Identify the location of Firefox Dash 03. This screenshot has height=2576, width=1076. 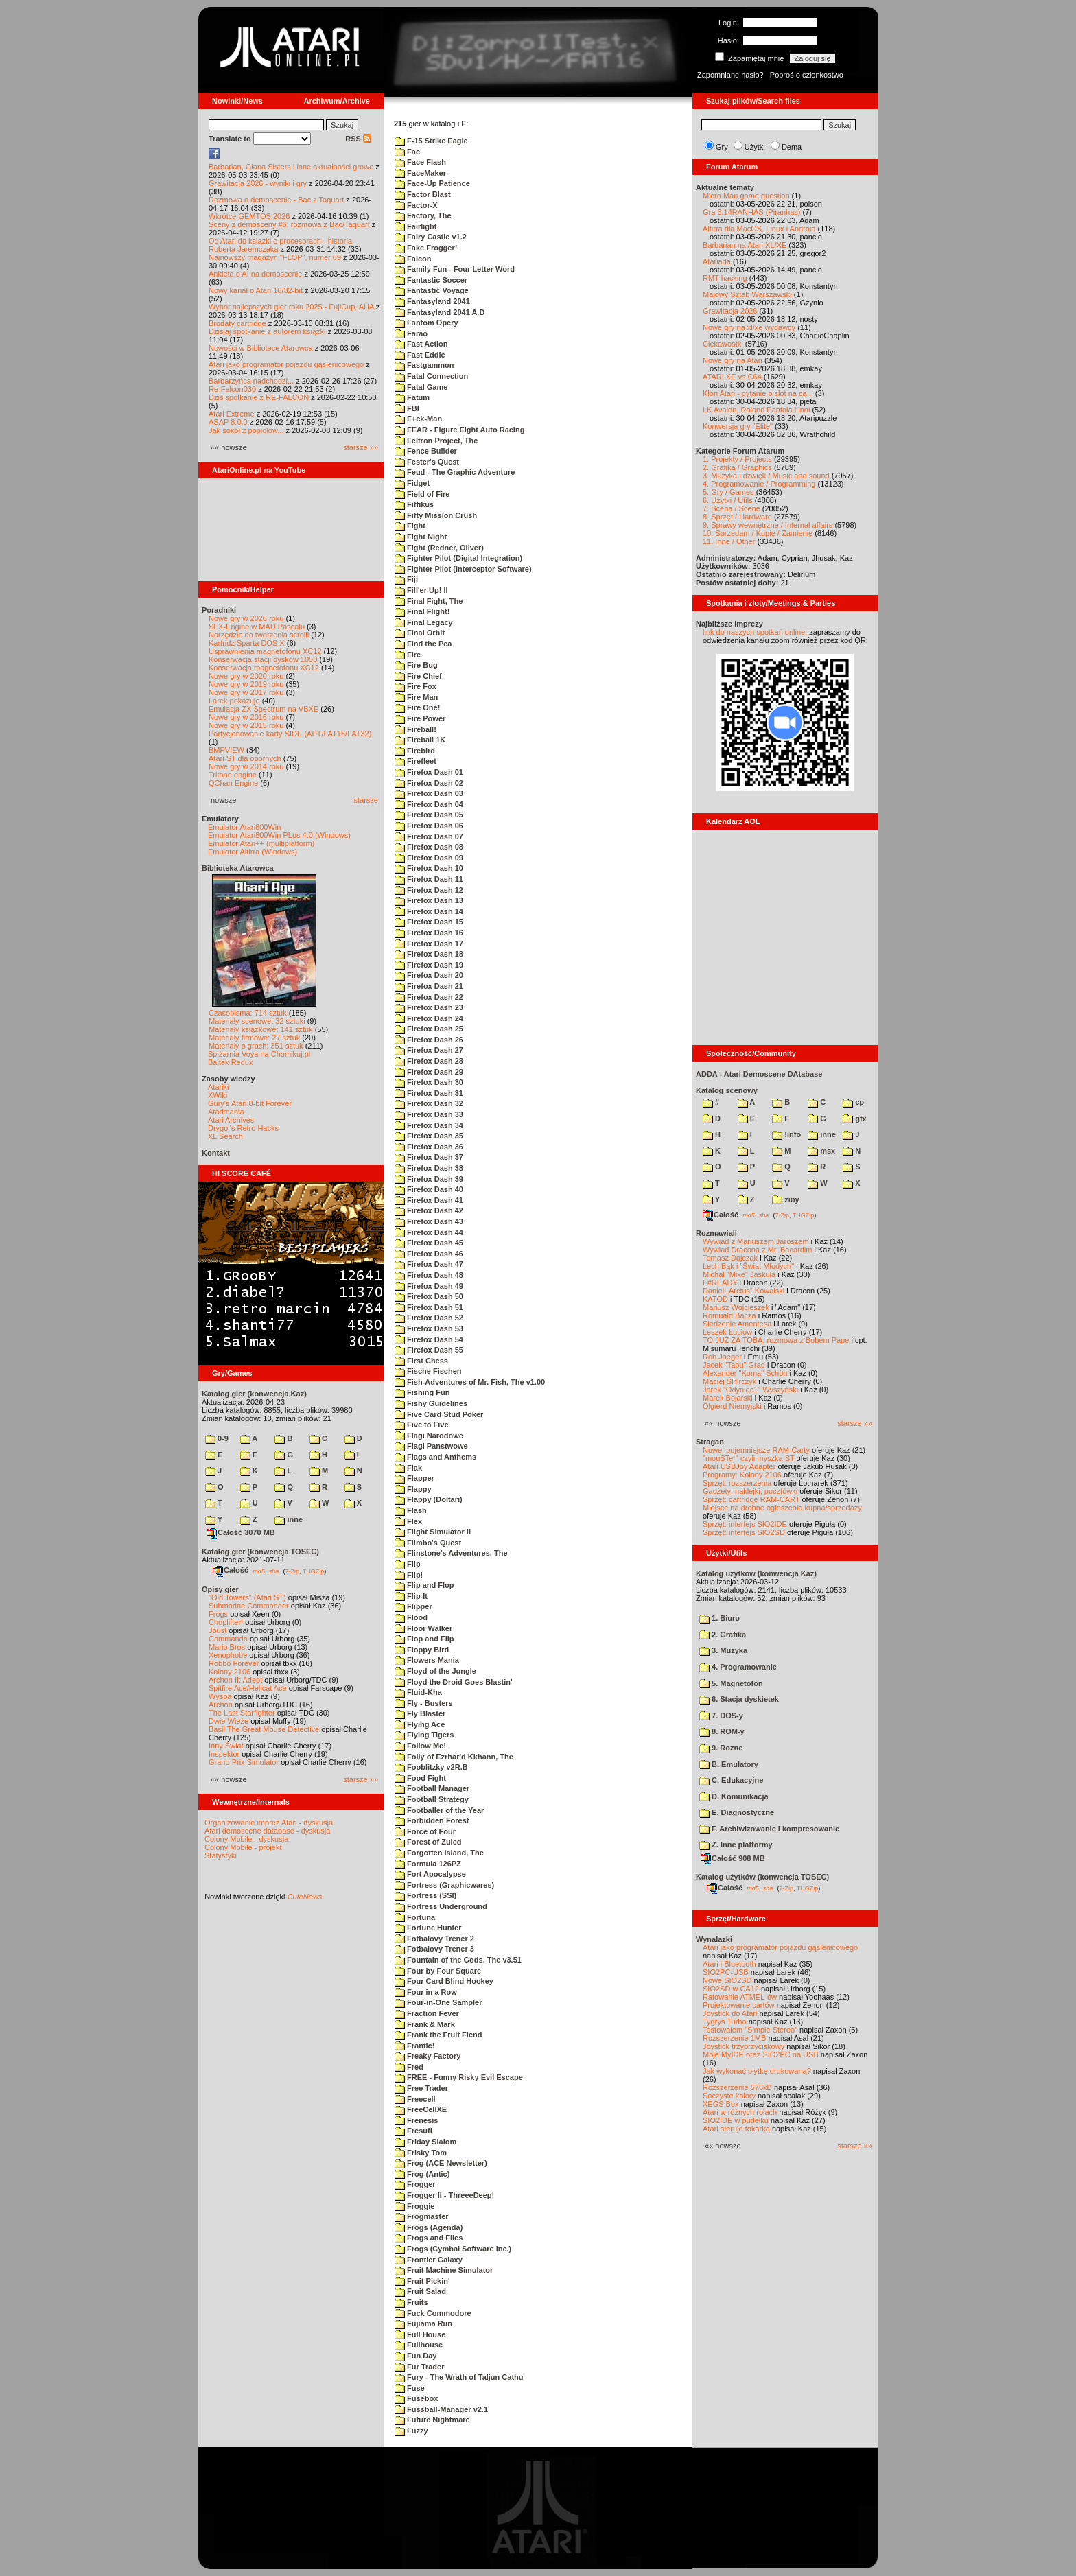
(429, 793).